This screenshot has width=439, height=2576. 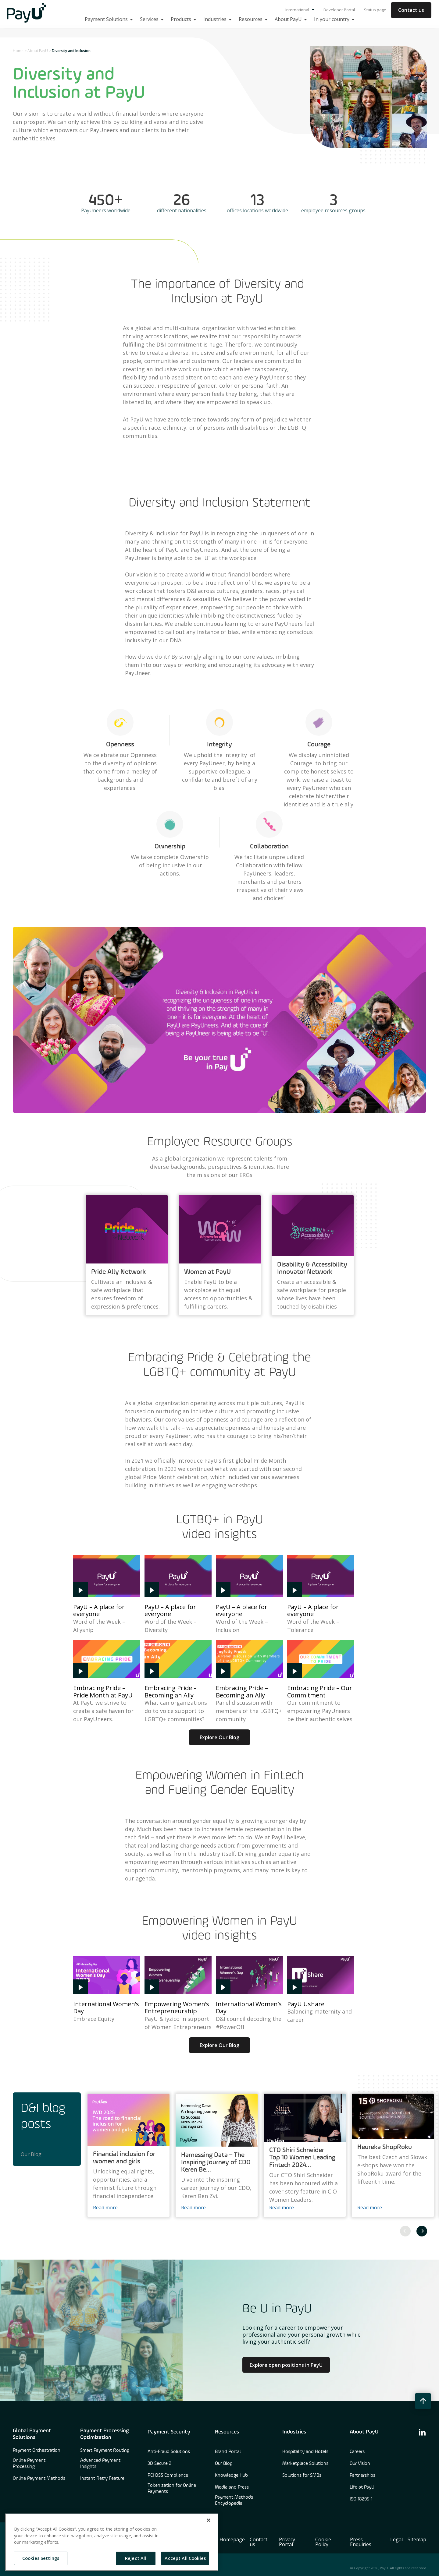 I want to click on Tokenization for Online Payments, so click(x=172, y=2488).